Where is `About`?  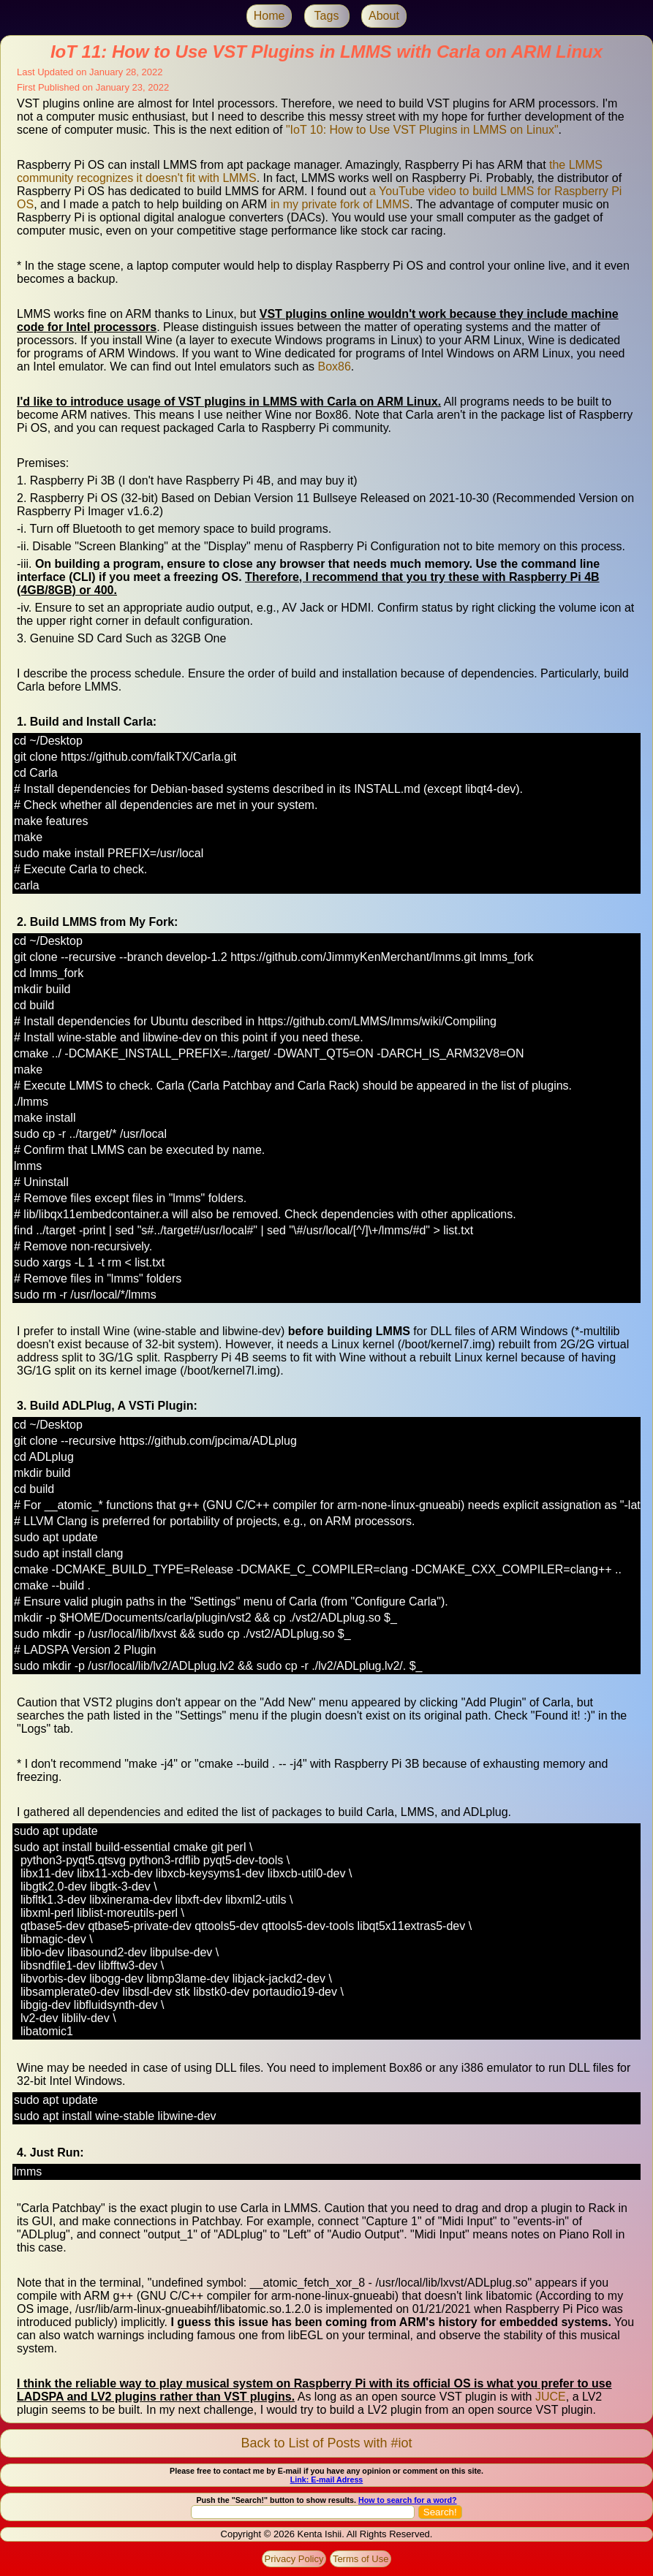 About is located at coordinates (384, 16).